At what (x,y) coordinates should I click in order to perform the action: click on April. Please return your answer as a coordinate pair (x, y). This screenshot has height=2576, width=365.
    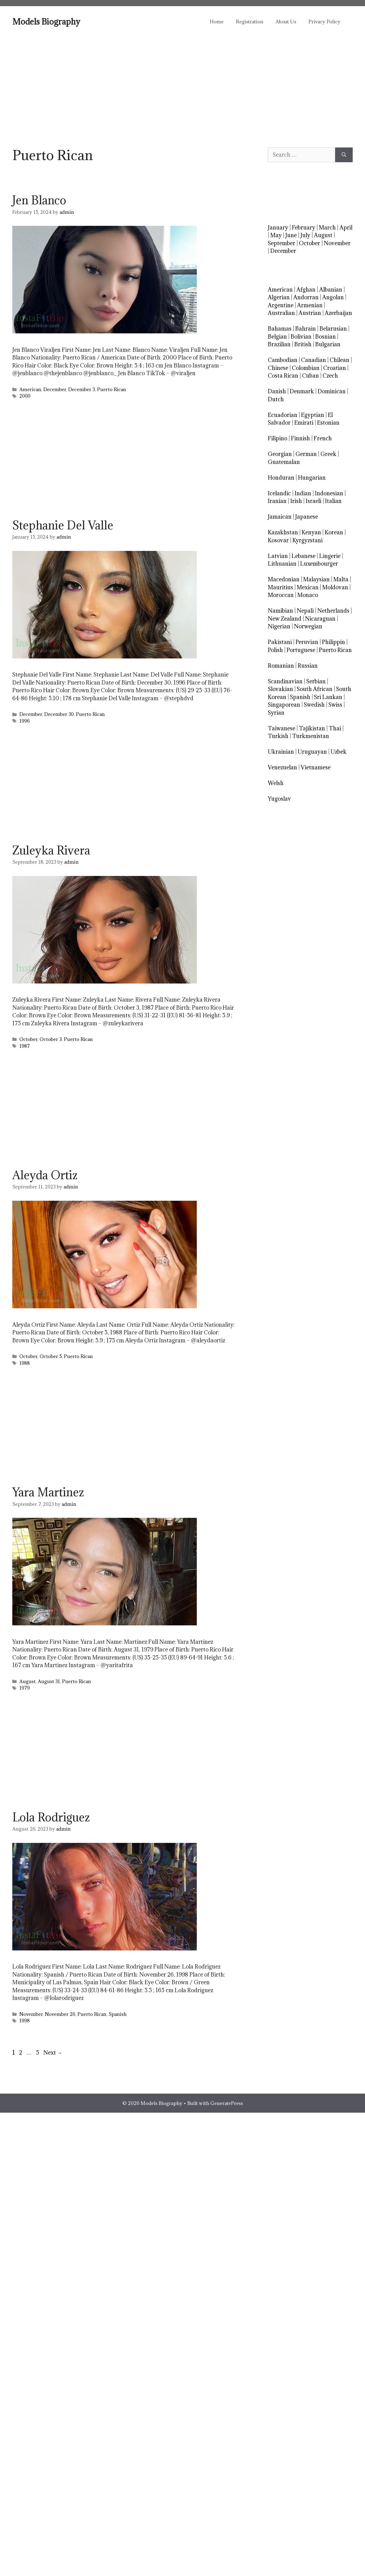
    Looking at the image, I should click on (345, 227).